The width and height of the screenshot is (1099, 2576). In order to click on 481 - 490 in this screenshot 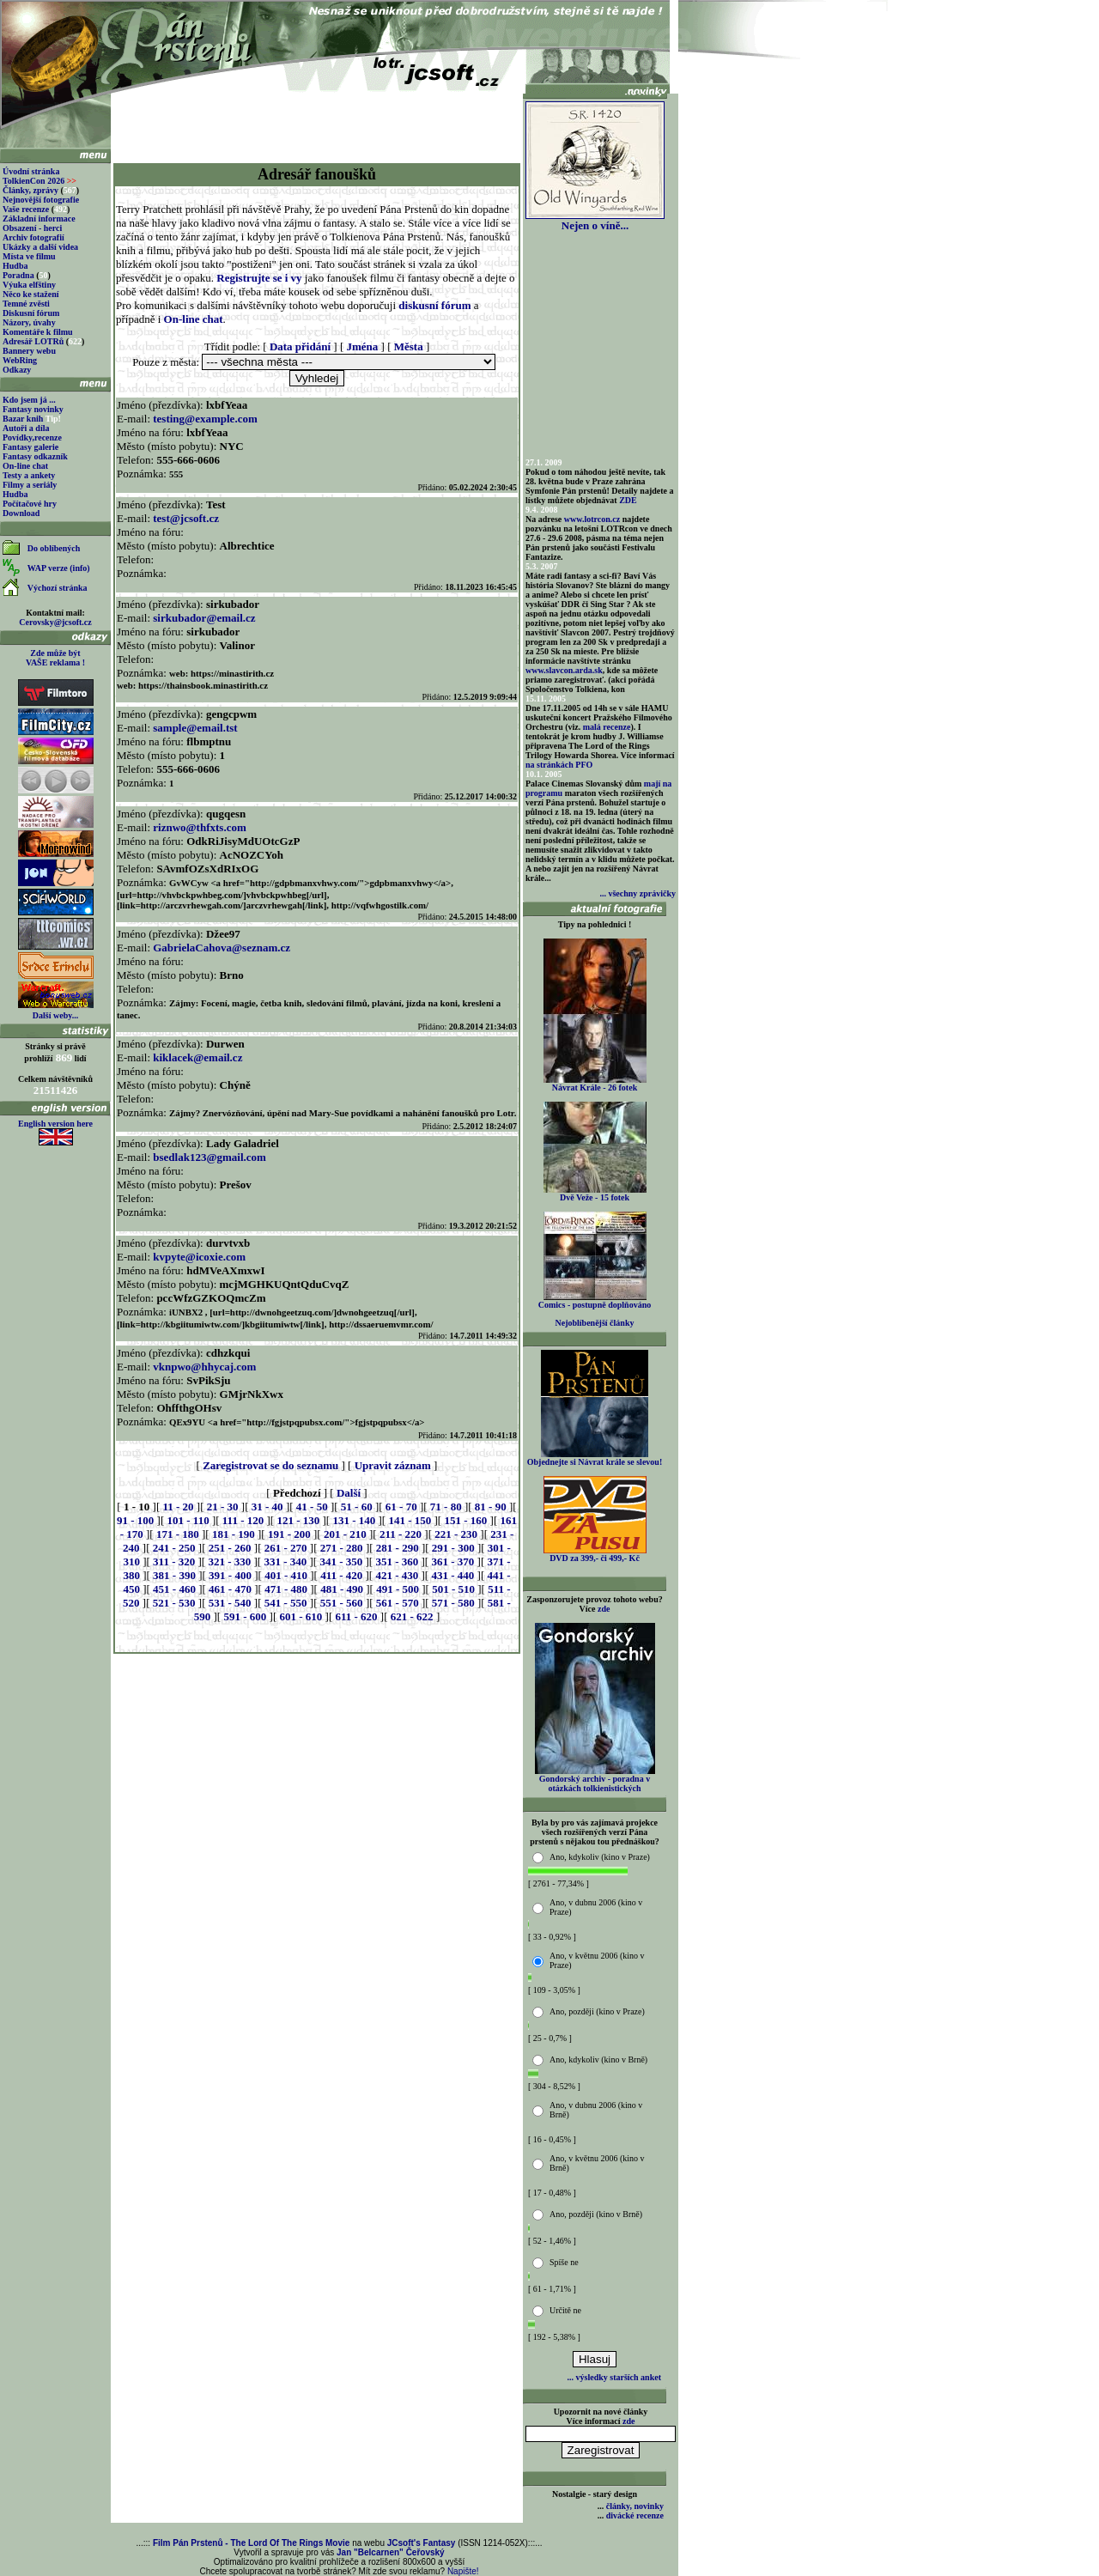, I will do `click(341, 1589)`.